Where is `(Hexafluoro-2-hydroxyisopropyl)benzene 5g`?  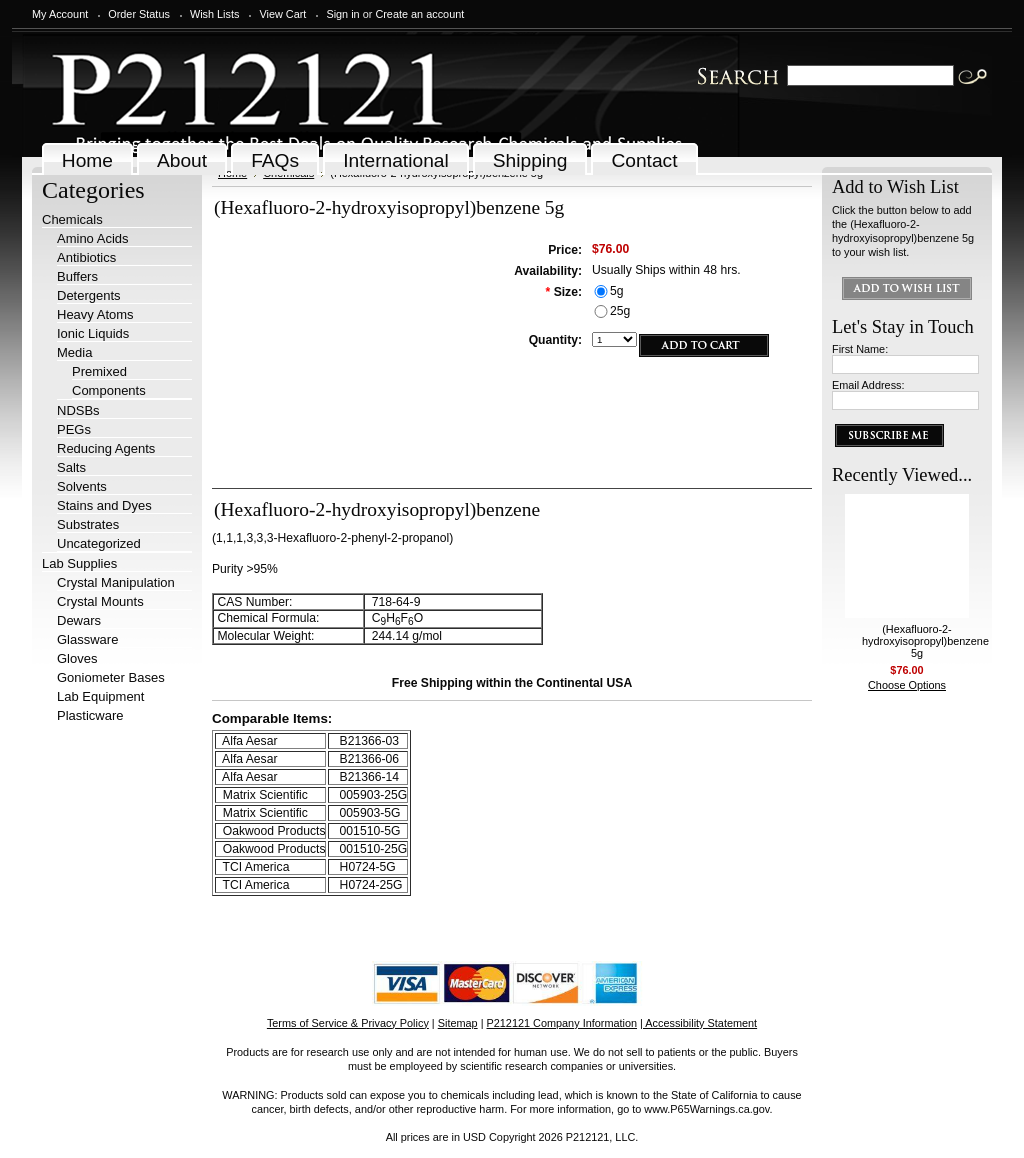 (Hexafluoro-2-hydroxyisopropyl)benzene 5g is located at coordinates (925, 641).